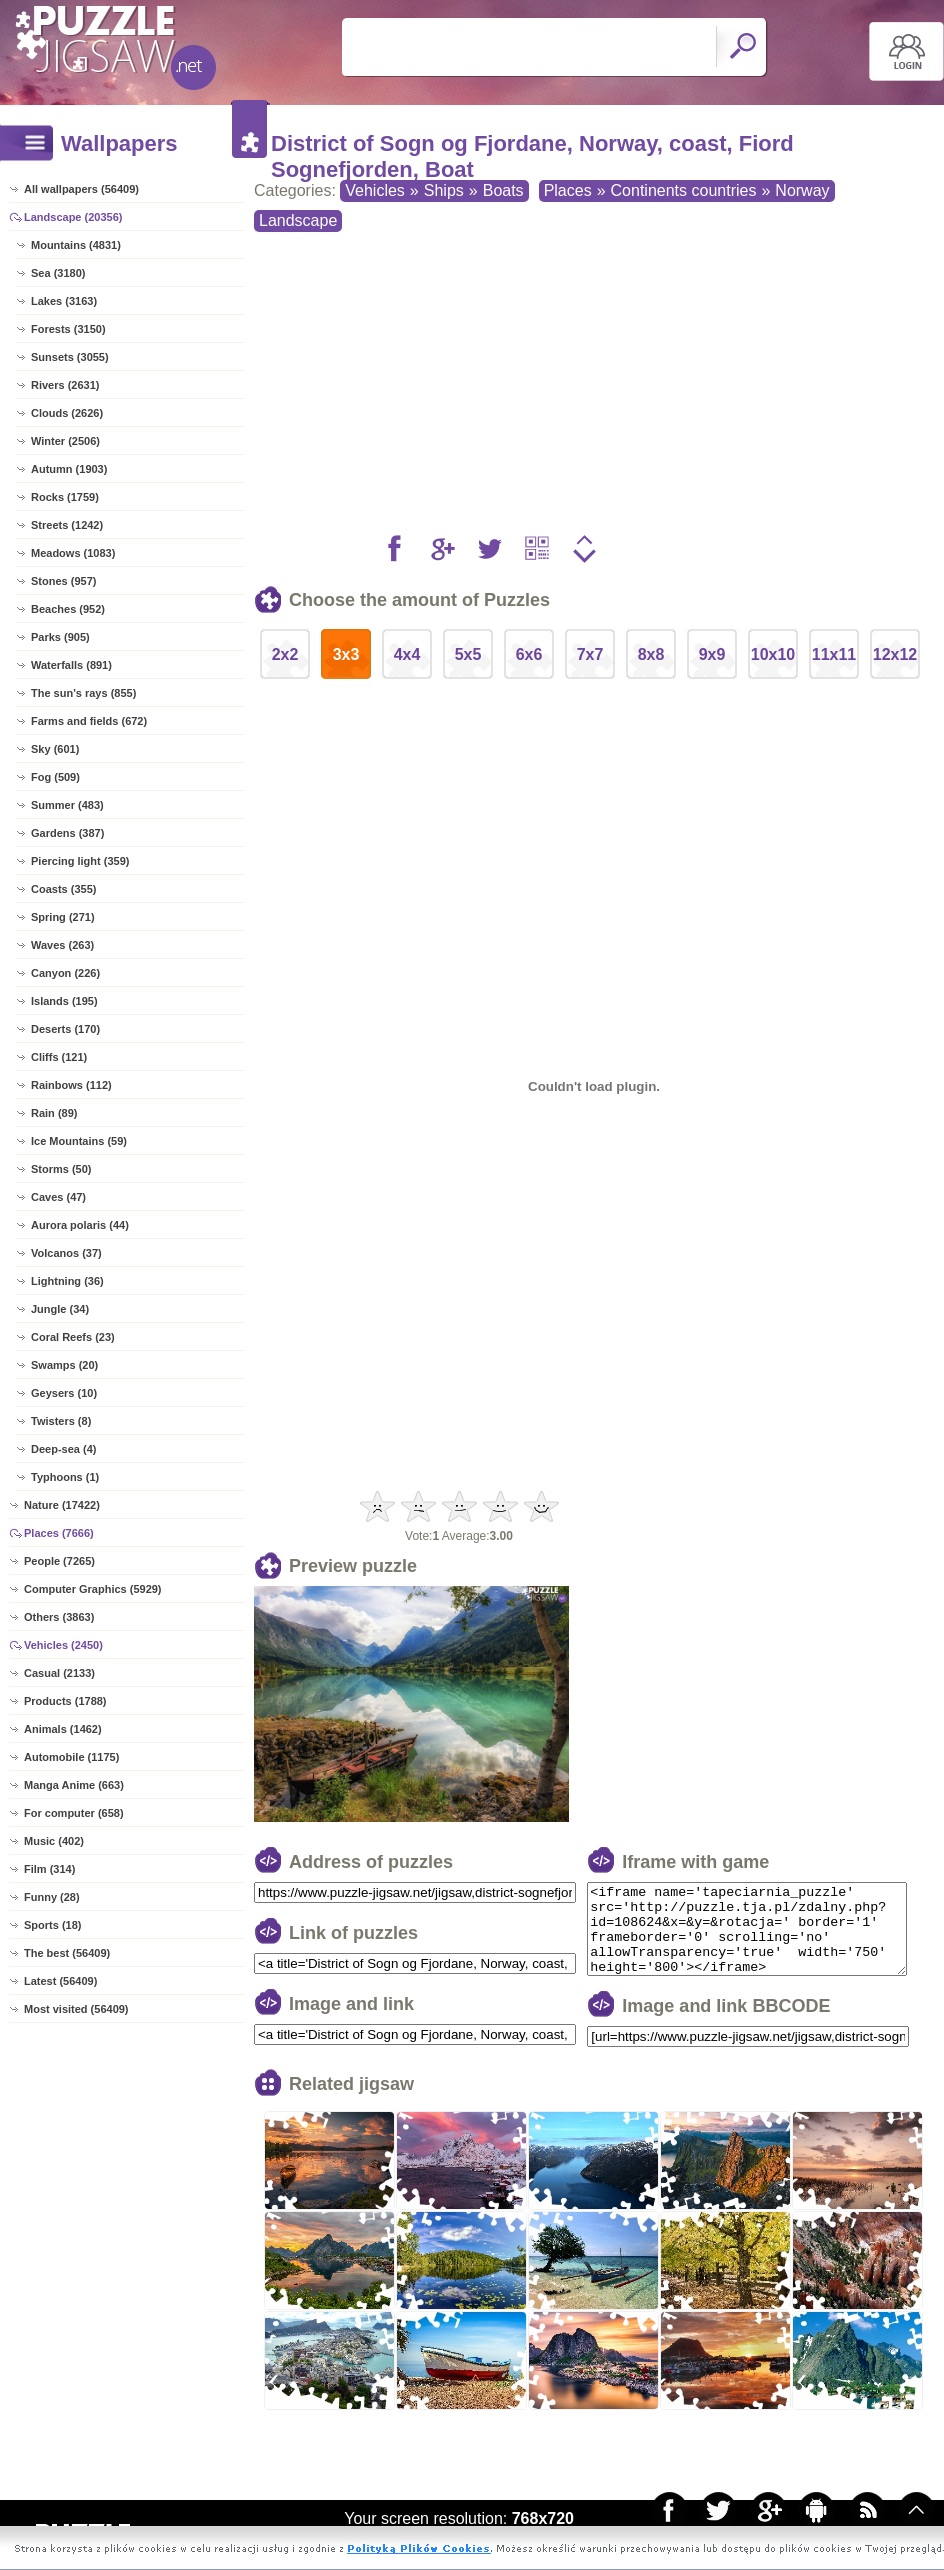  What do you see at coordinates (81, 189) in the screenshot?
I see `All wallpapers (56409)` at bounding box center [81, 189].